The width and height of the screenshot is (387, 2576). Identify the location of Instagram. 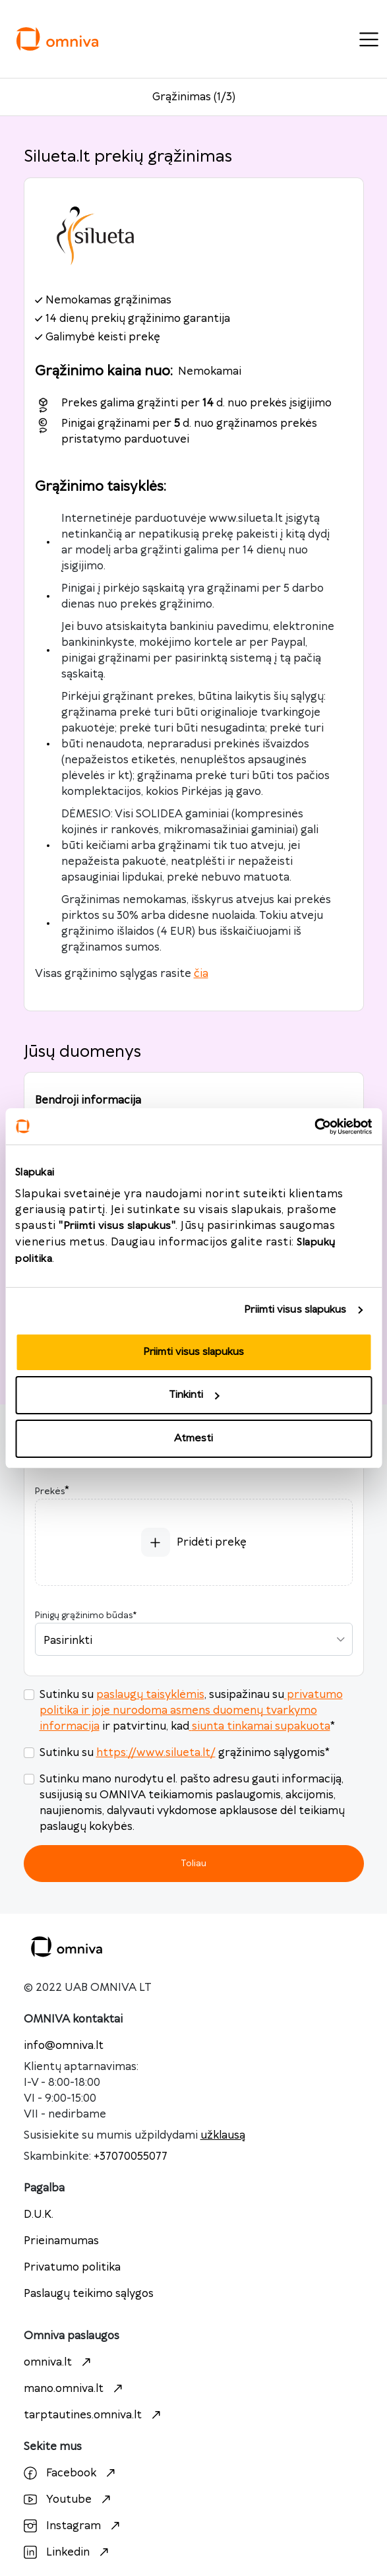
(73, 2526).